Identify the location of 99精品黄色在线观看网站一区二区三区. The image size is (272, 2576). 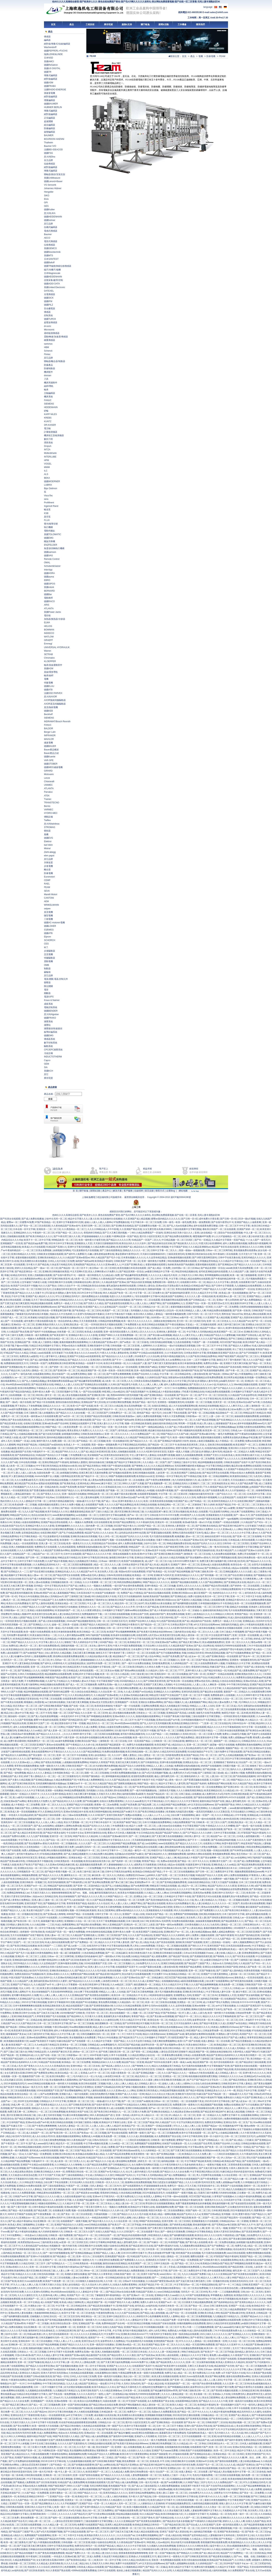
(56, 2193).